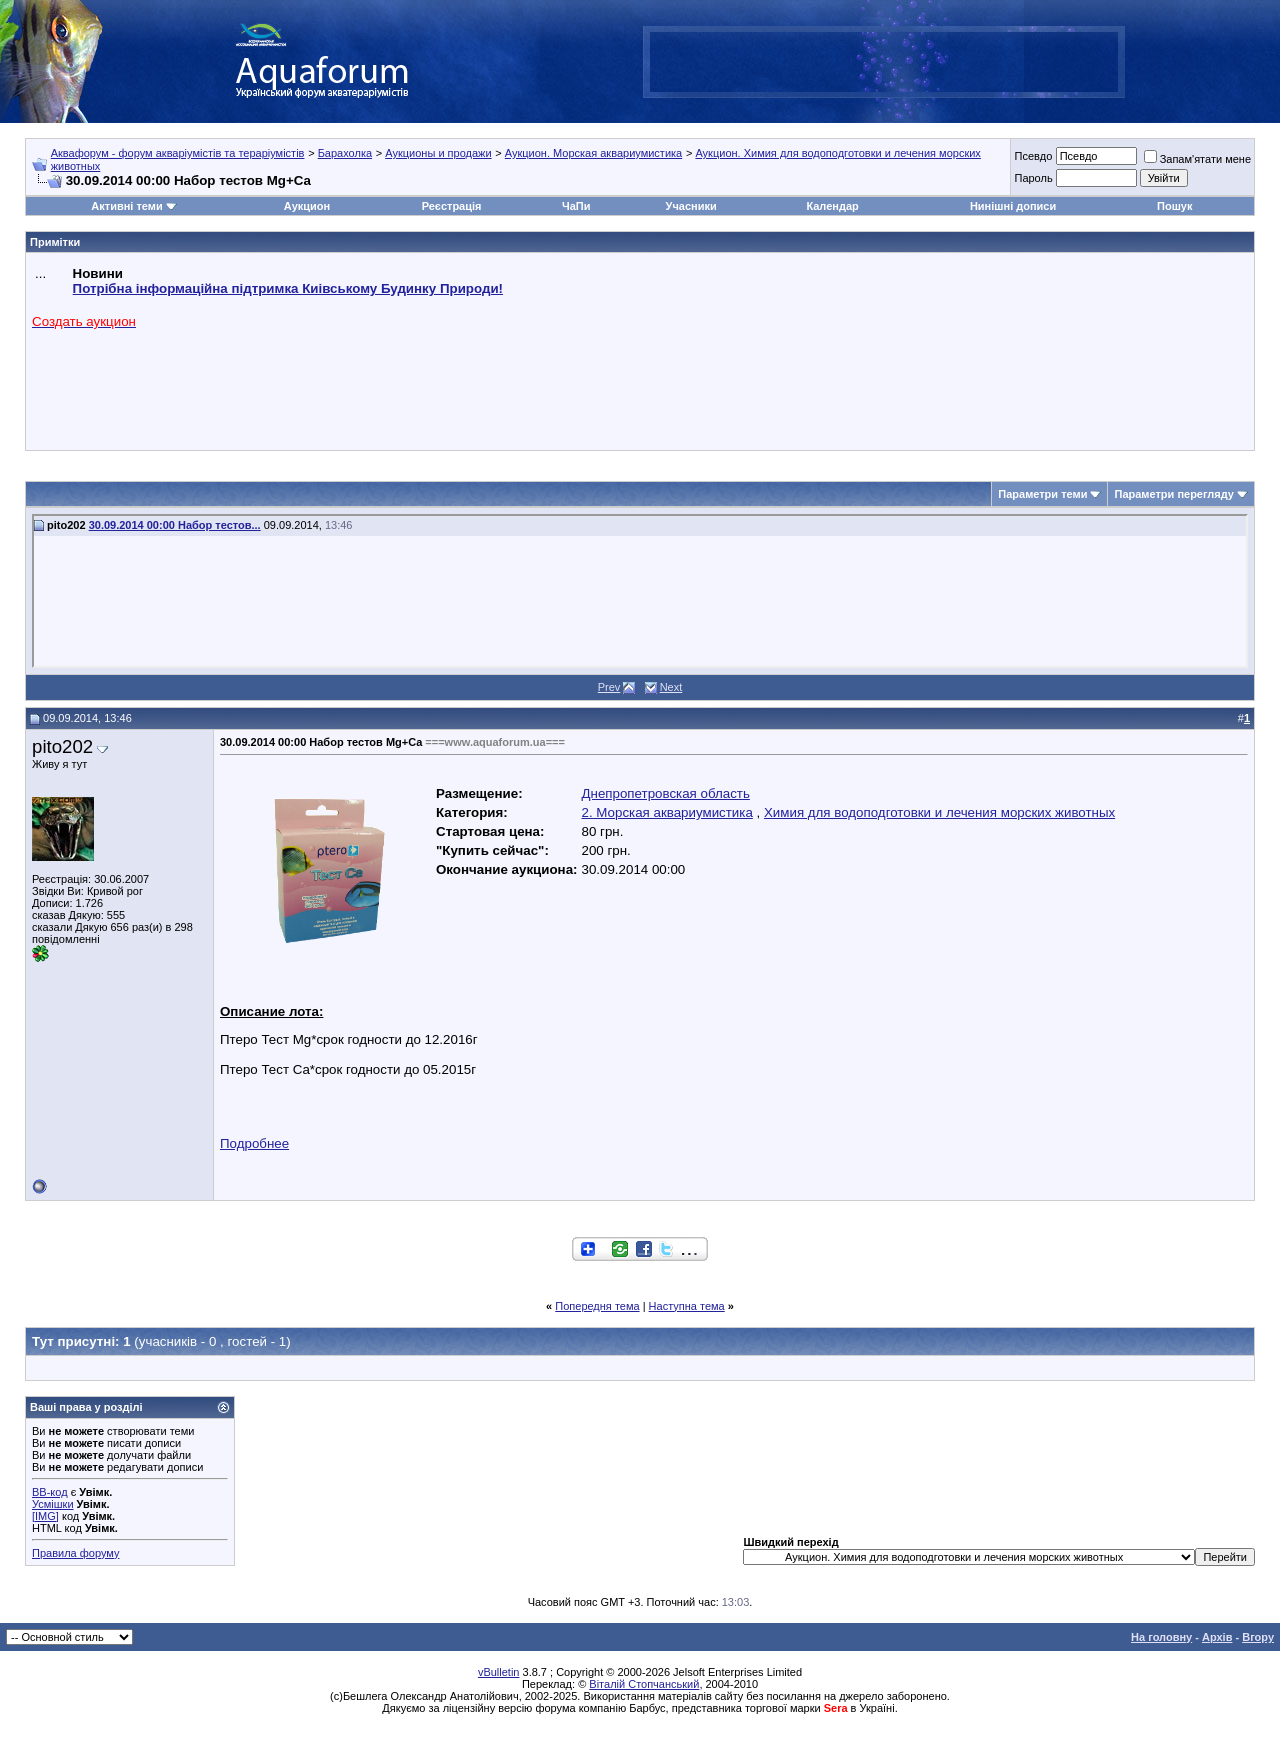 The width and height of the screenshot is (1280, 1744). What do you see at coordinates (126, 206) in the screenshot?
I see `Активні теми` at bounding box center [126, 206].